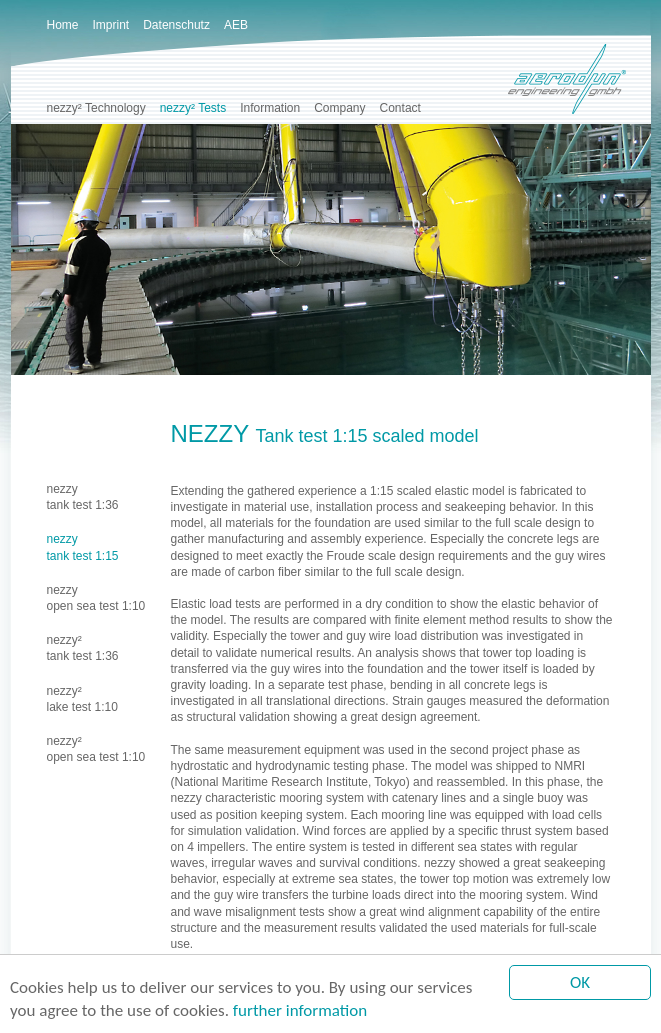 The image size is (661, 1033). Describe the element at coordinates (300, 1011) in the screenshot. I see `further information` at that location.